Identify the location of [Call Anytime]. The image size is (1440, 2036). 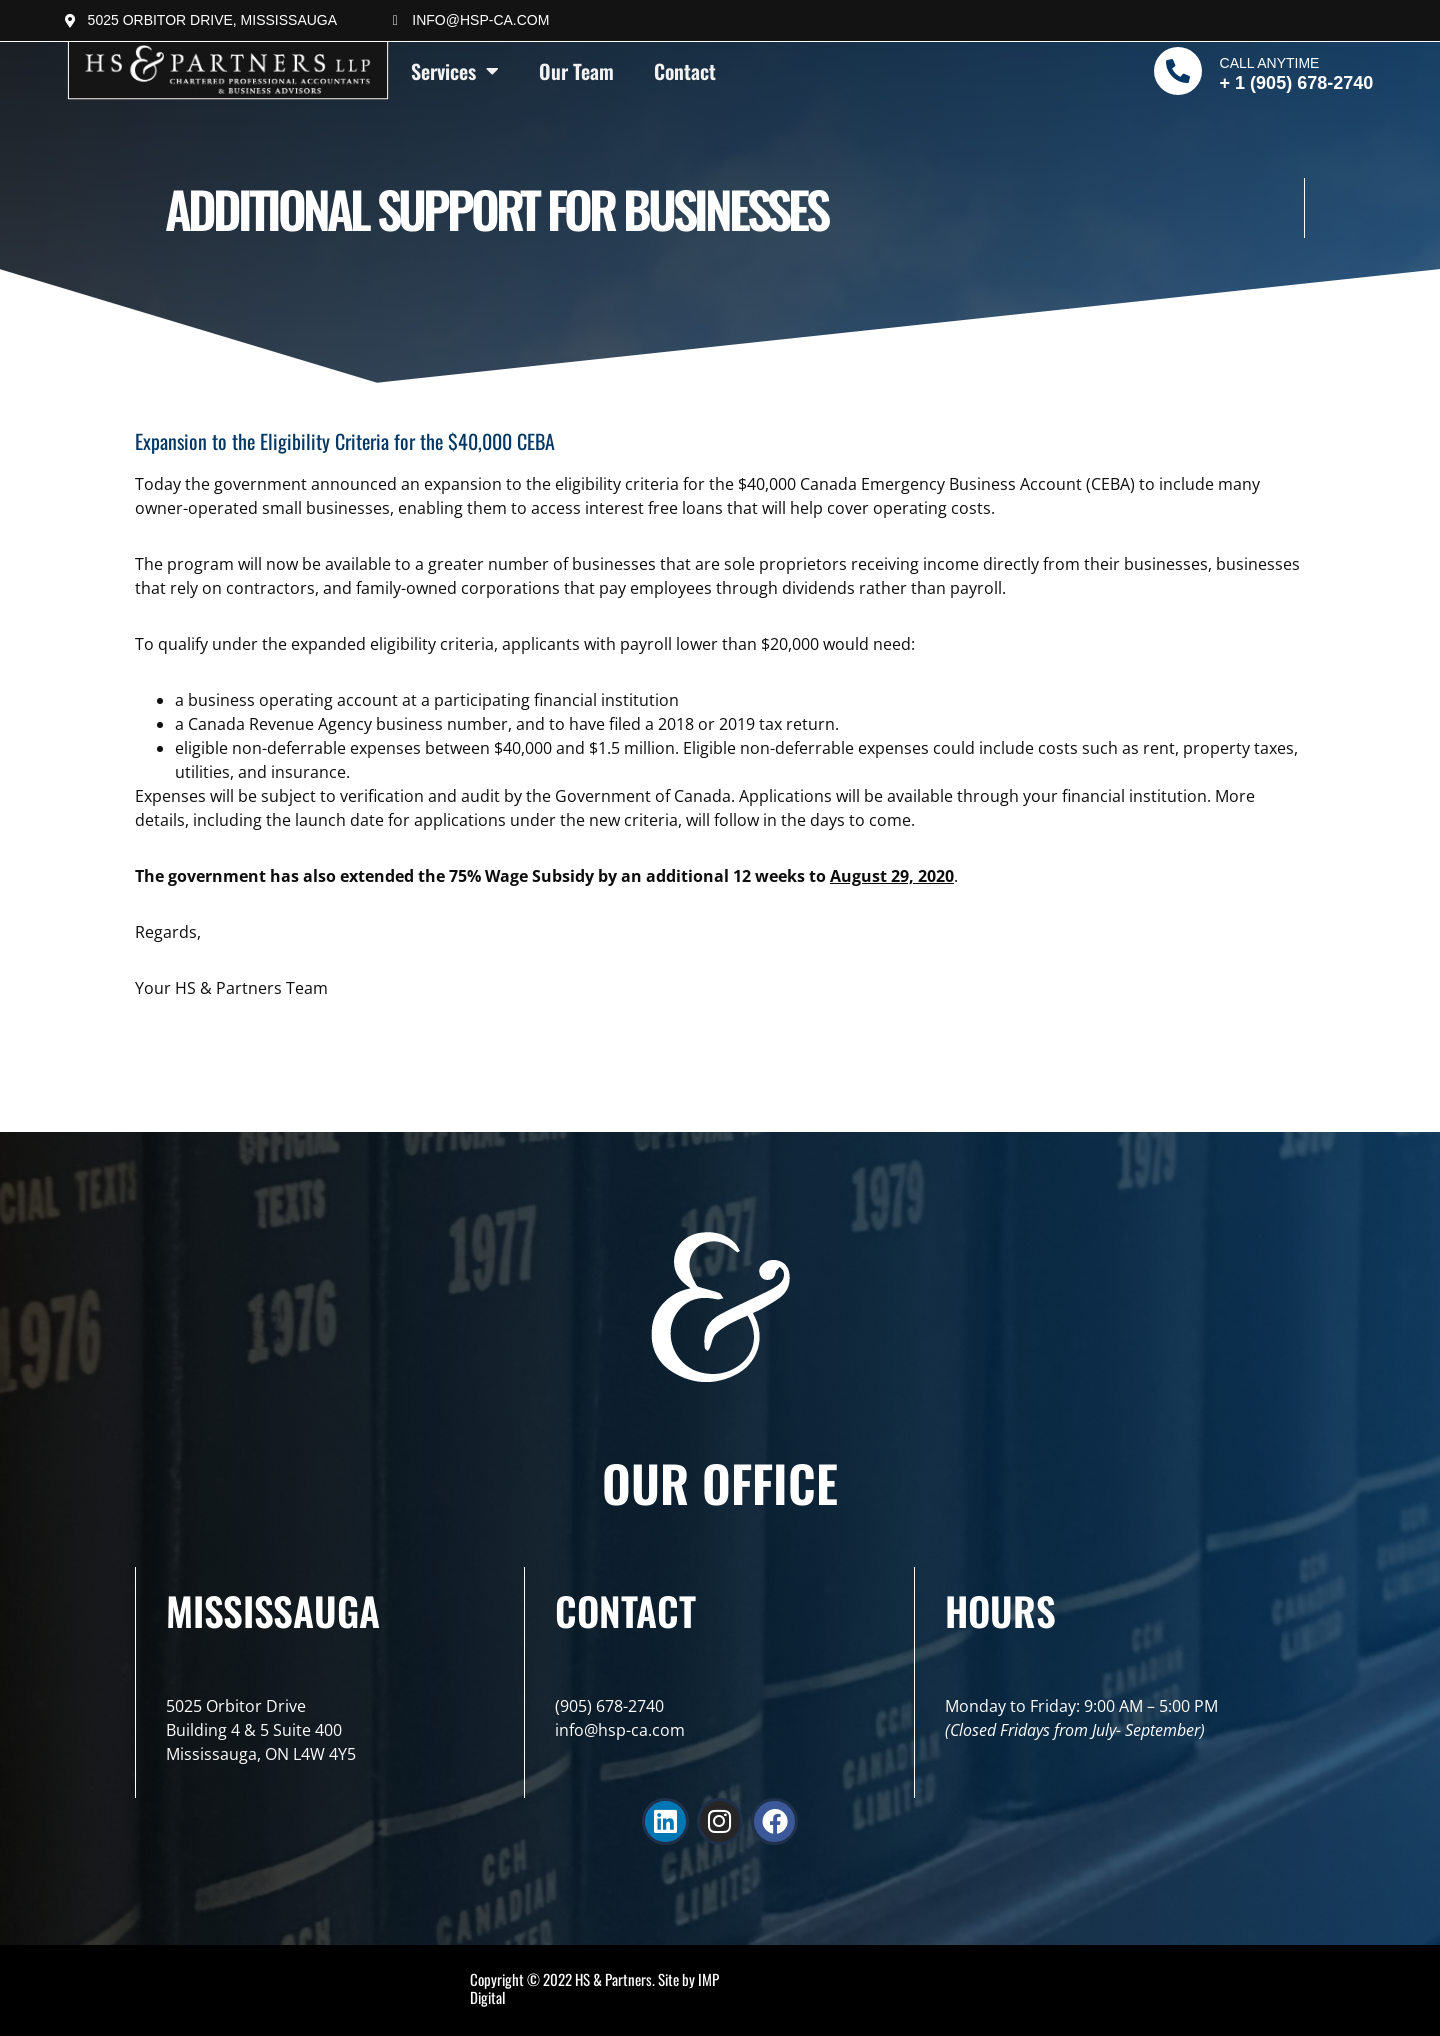
(1178, 71).